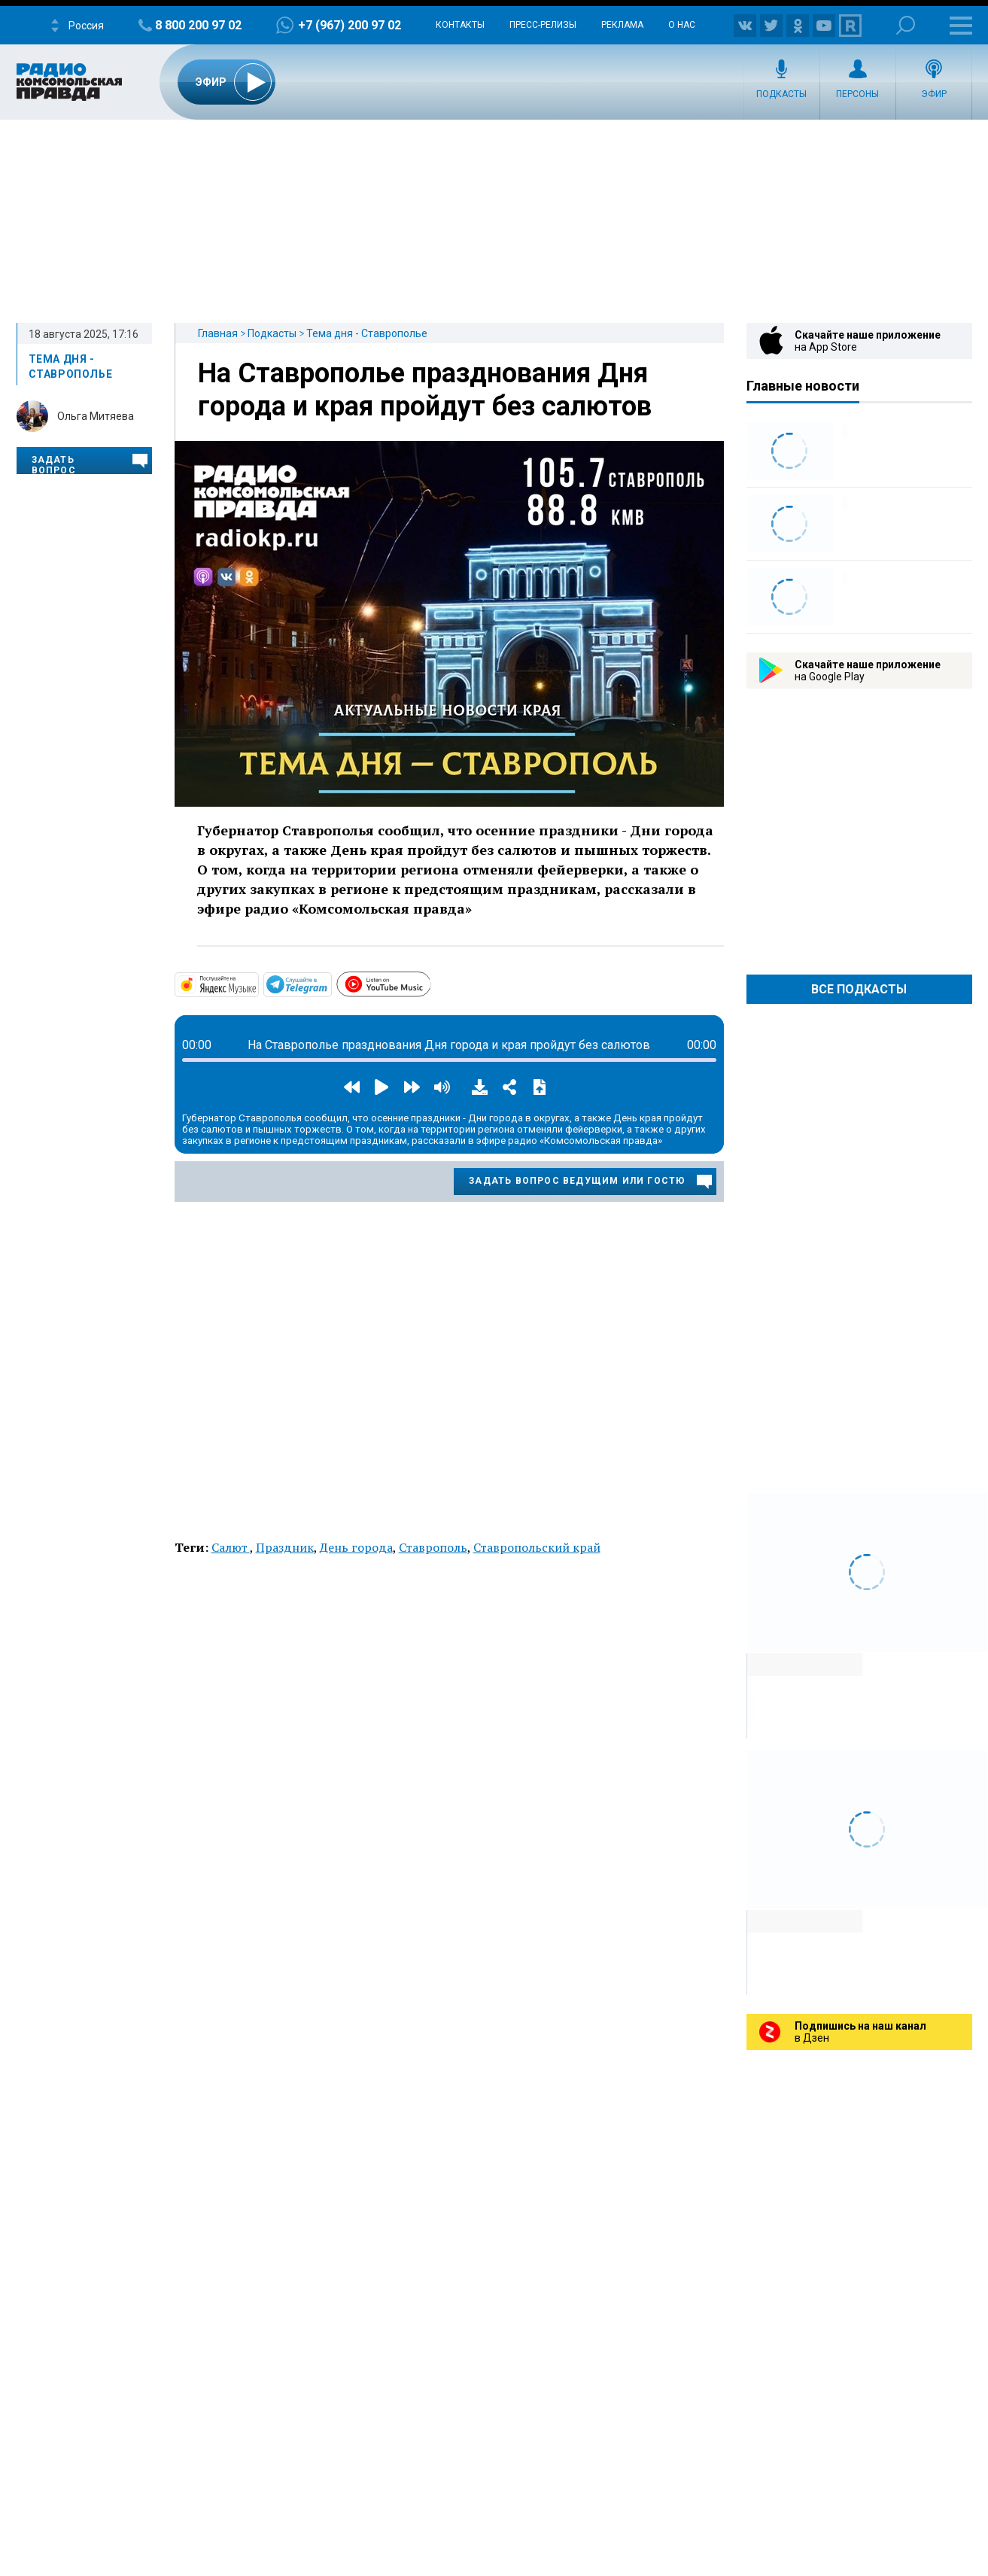 This screenshot has width=988, height=2576. What do you see at coordinates (285, 1547) in the screenshot?
I see `Праздник` at bounding box center [285, 1547].